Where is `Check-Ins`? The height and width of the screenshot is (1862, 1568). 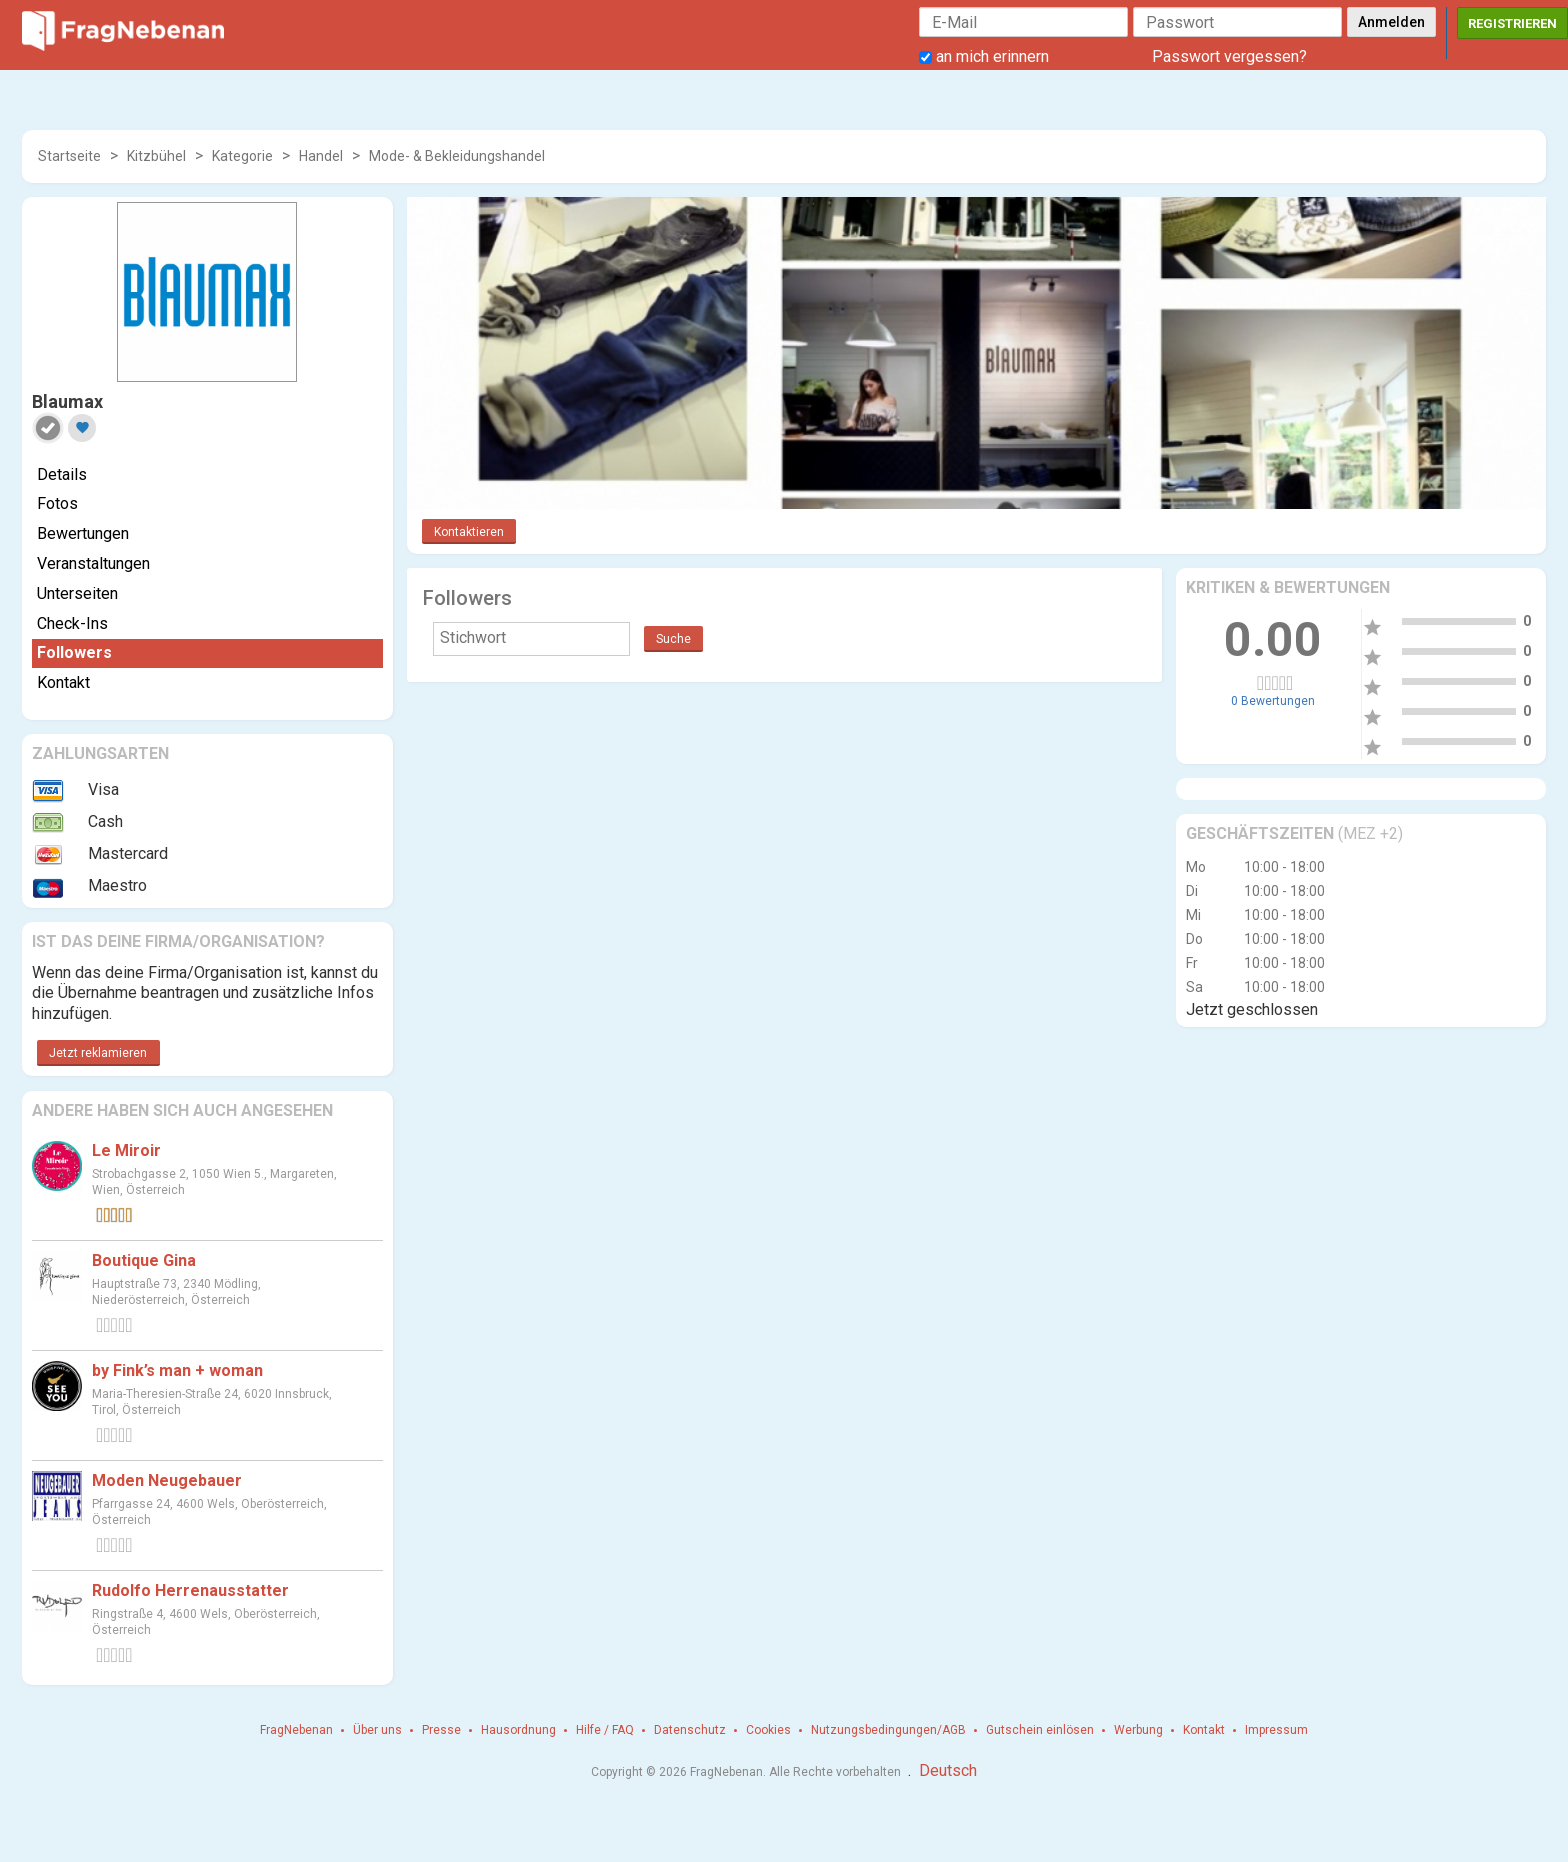
Check-Ins is located at coordinates (72, 623).